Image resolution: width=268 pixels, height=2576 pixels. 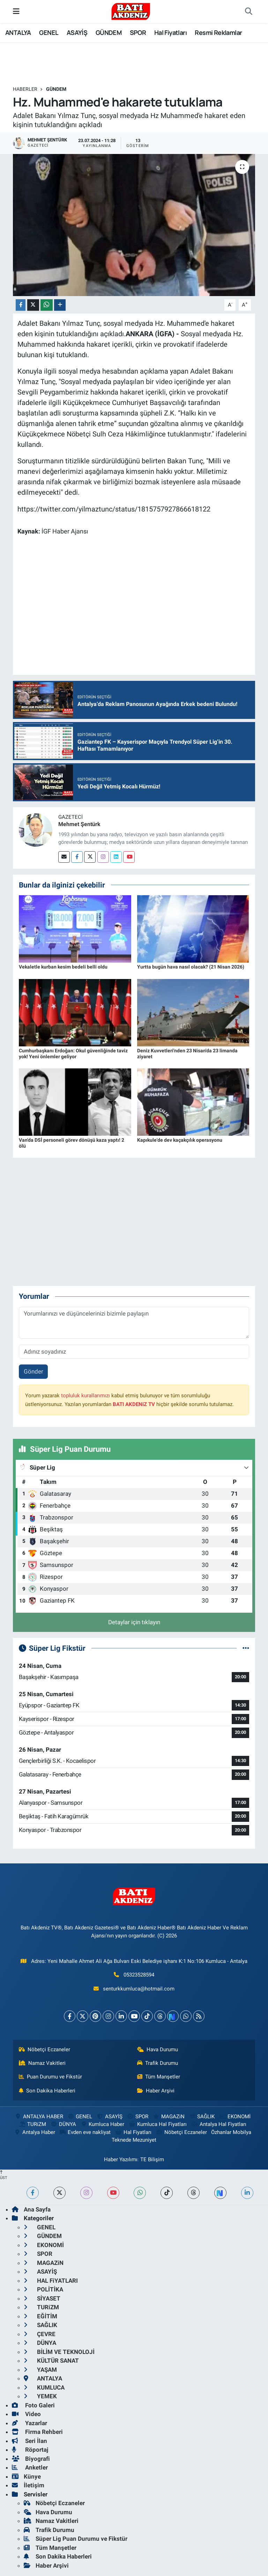 What do you see at coordinates (59, 2351) in the screenshot?
I see `BİLİM VE TEKNOLOJİ` at bounding box center [59, 2351].